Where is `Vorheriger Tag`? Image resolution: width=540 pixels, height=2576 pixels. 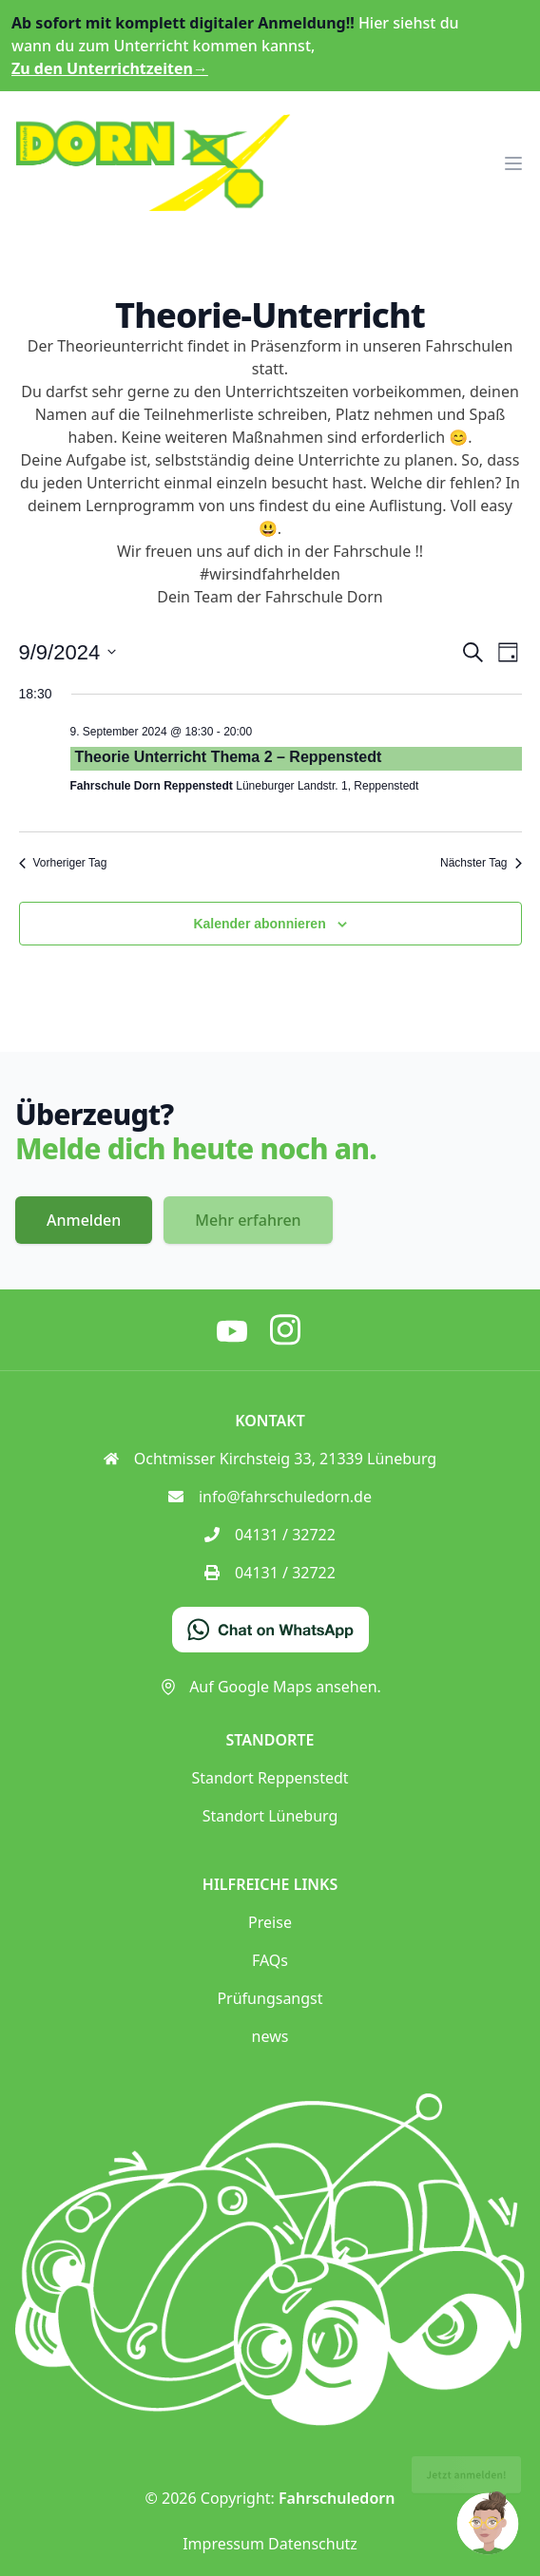
Vorheriger Tag is located at coordinates (63, 862).